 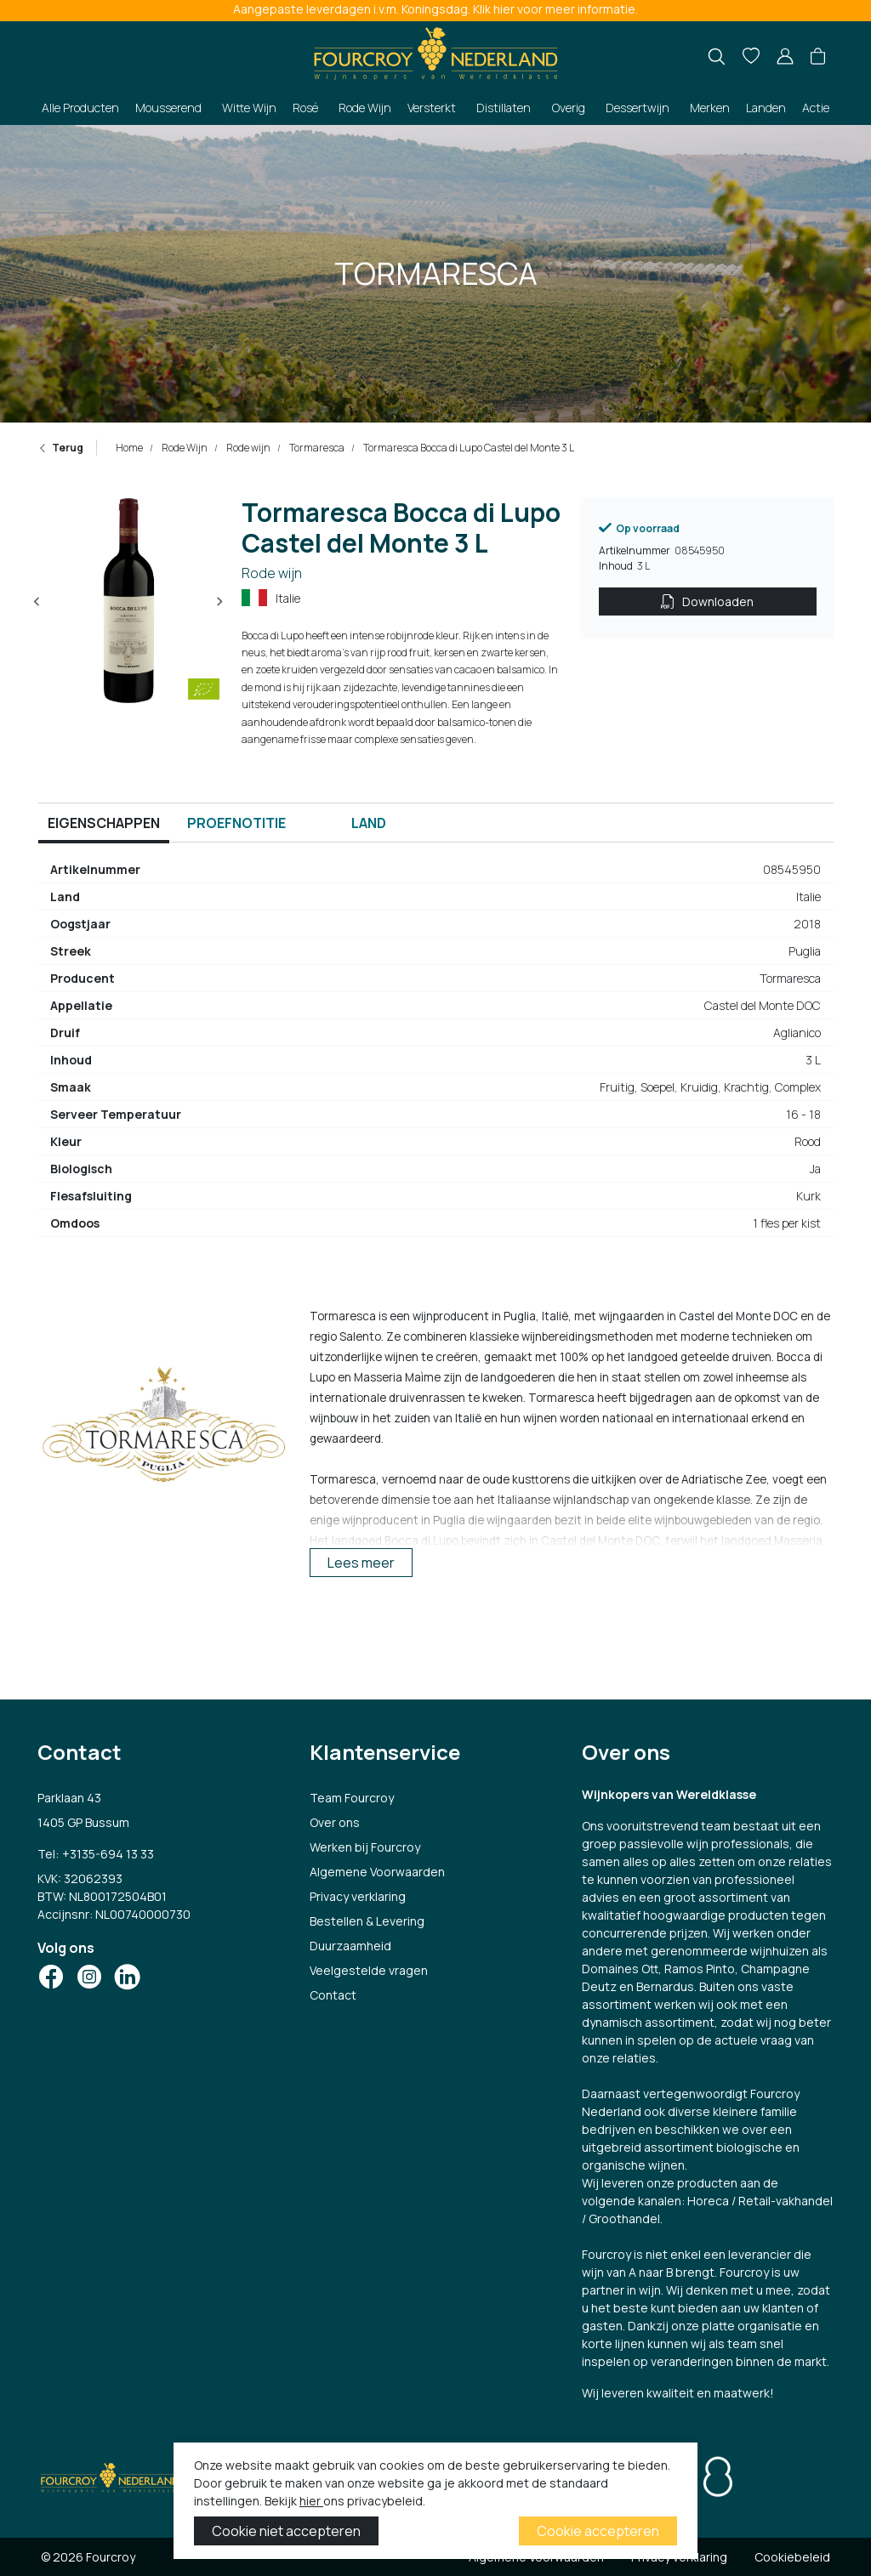 What do you see at coordinates (104, 823) in the screenshot?
I see `Eigenschappen [tab]` at bounding box center [104, 823].